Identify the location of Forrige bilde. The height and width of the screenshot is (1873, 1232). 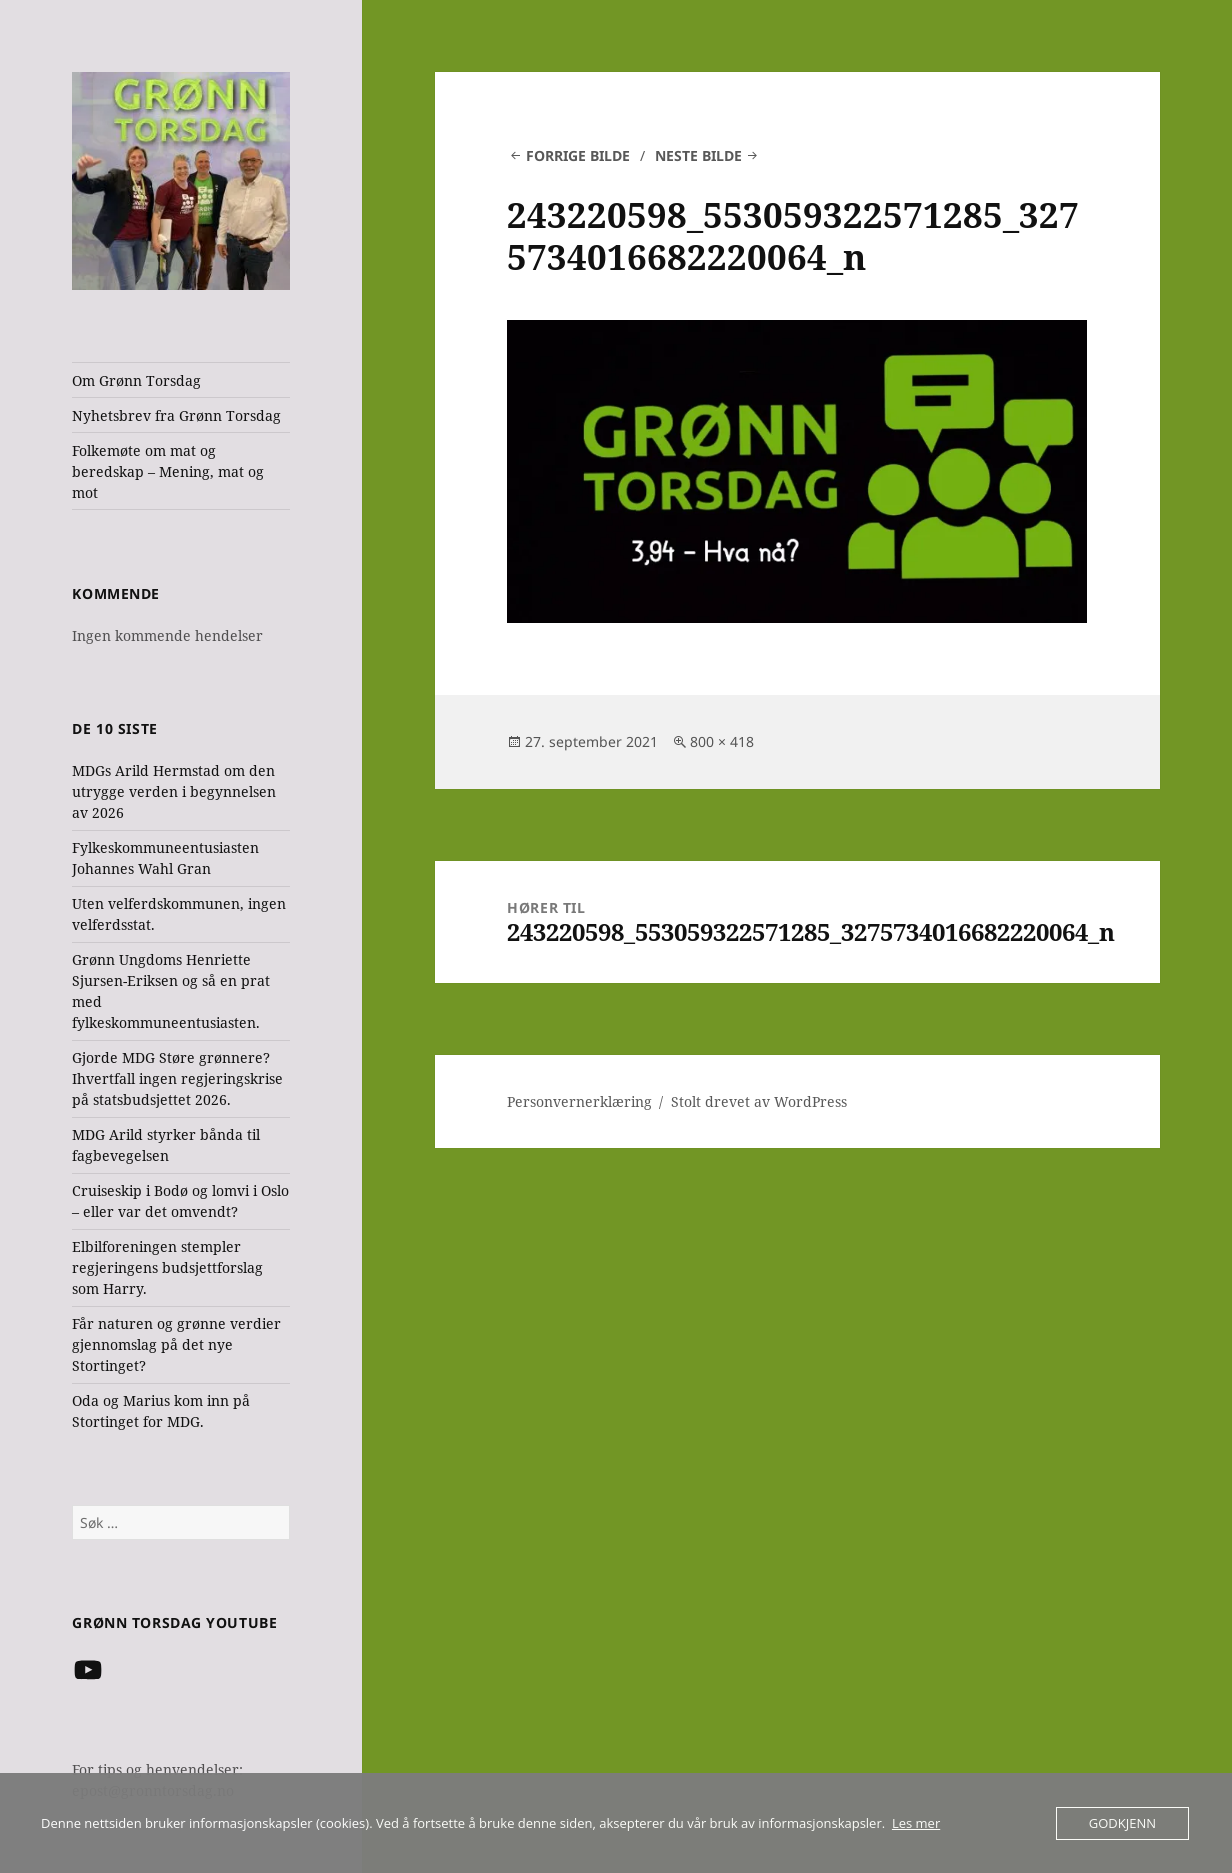
(578, 155).